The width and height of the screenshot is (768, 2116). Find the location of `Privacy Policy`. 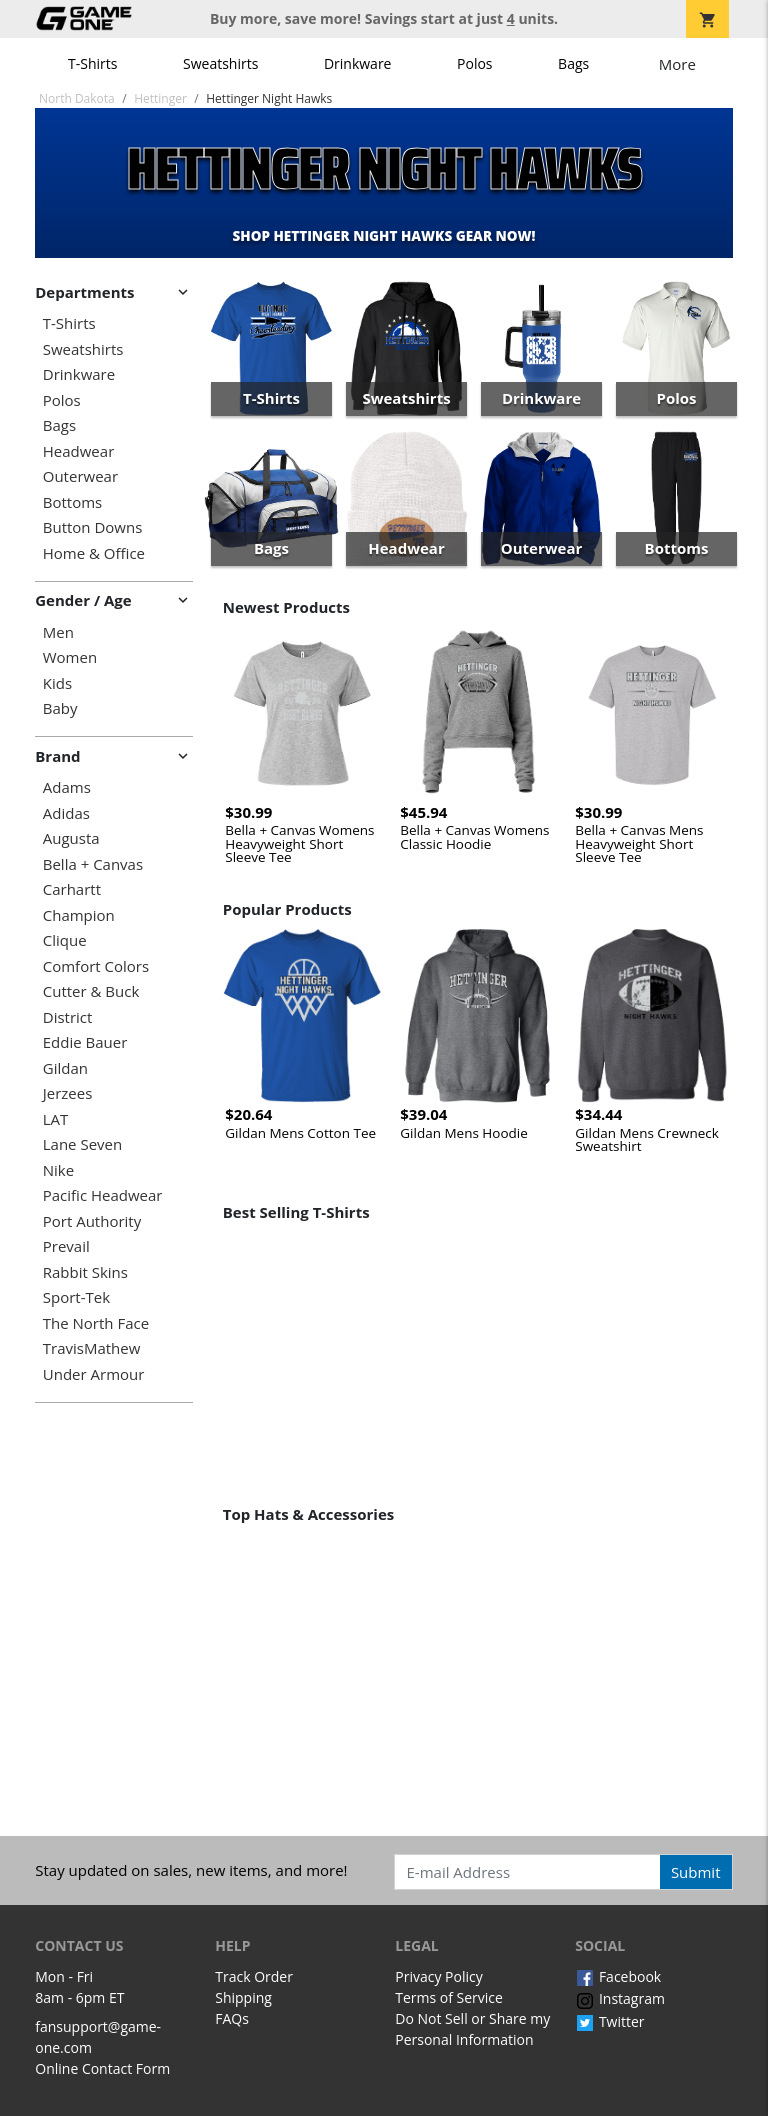

Privacy Policy is located at coordinates (438, 1976).